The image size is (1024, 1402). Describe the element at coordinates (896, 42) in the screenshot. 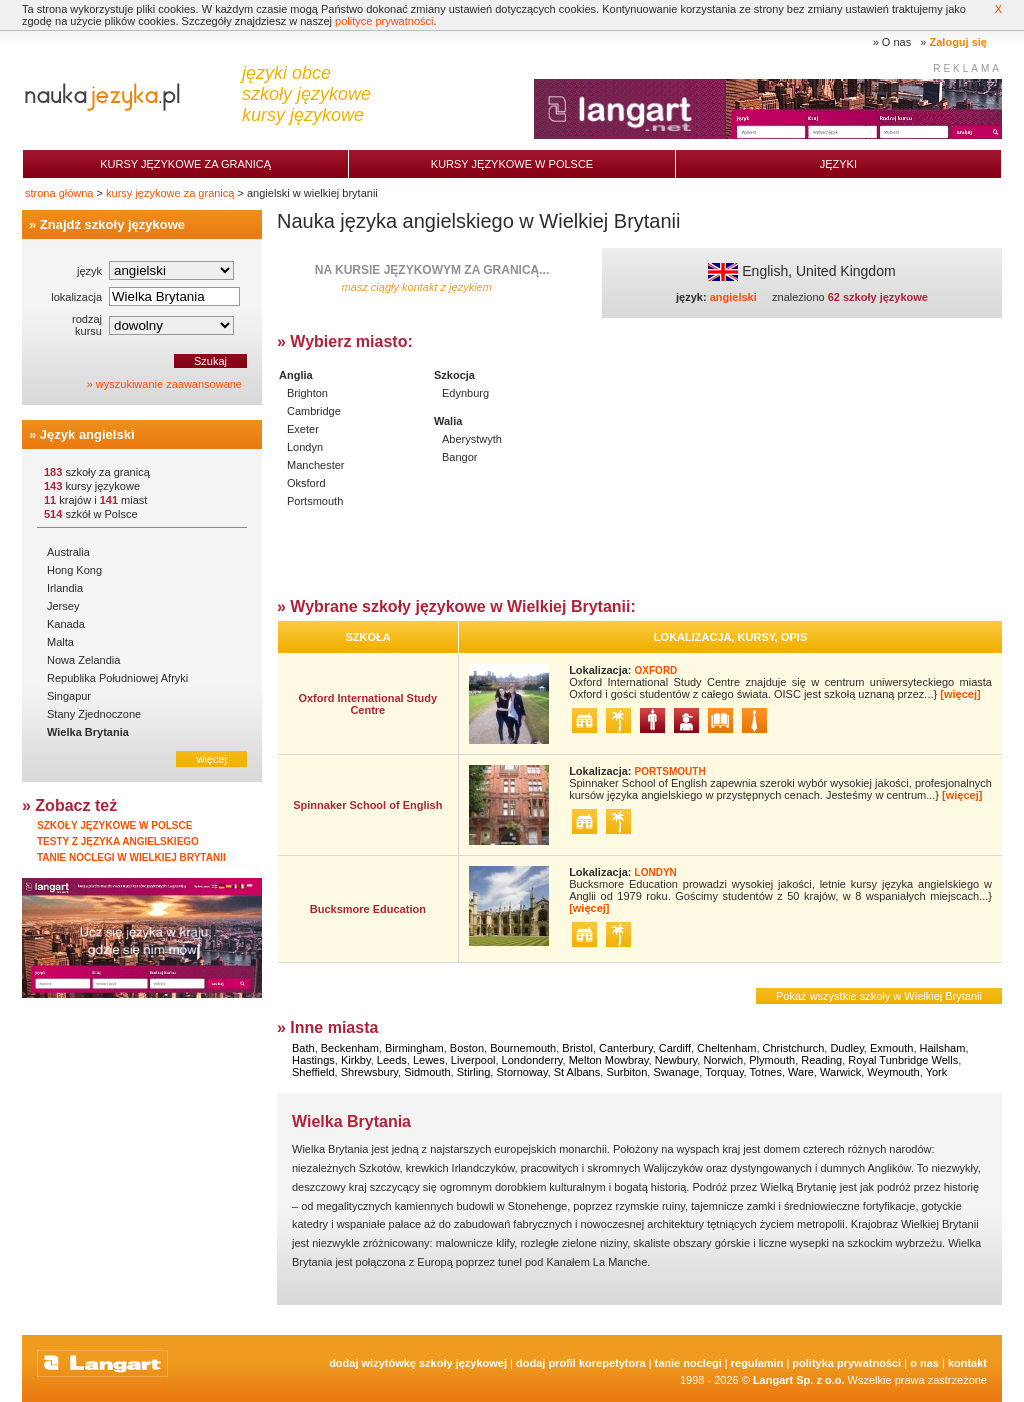

I see `O nas` at that location.